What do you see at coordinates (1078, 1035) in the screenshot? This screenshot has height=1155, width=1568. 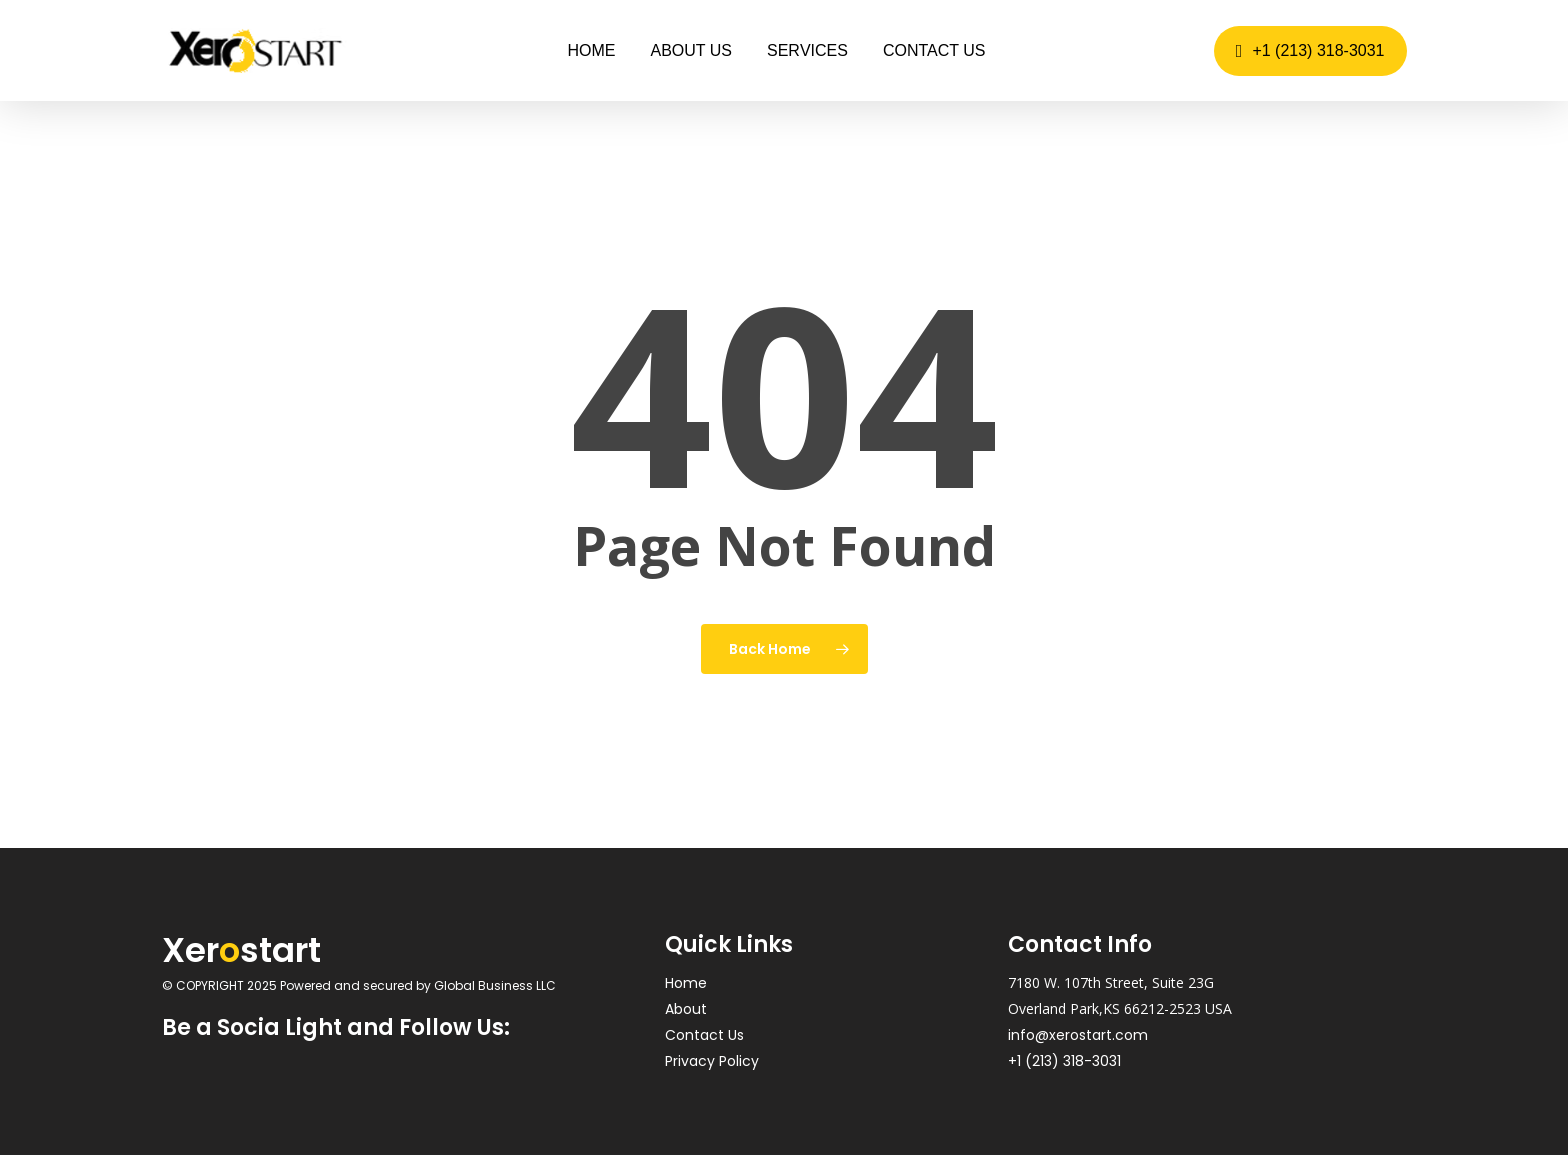 I see `info@xerostart.com` at bounding box center [1078, 1035].